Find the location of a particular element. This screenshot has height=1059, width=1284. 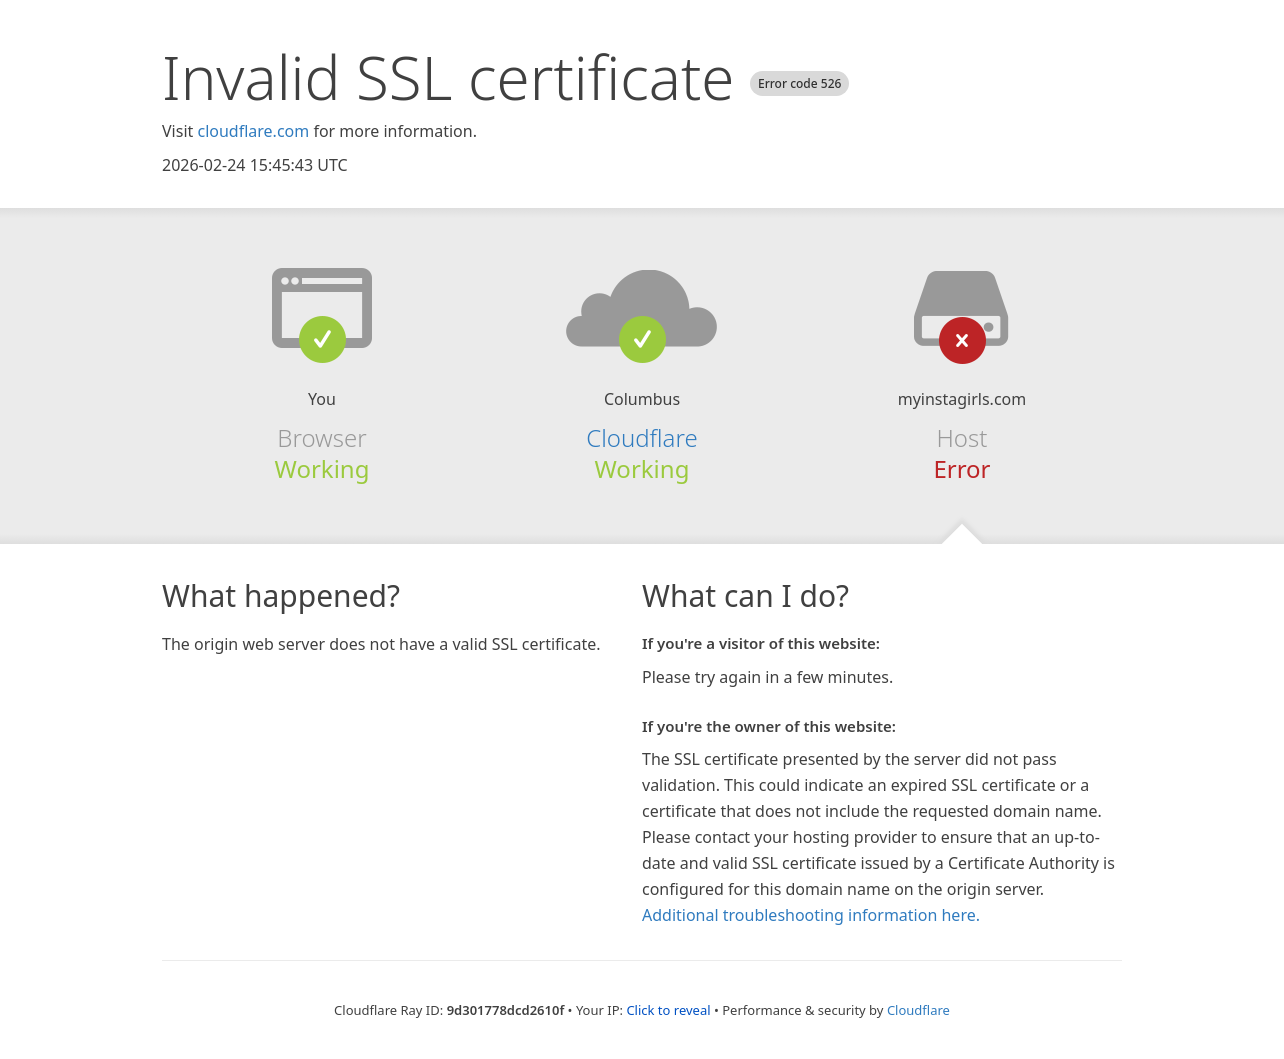

Additional troubleshooting information here. is located at coordinates (811, 915).